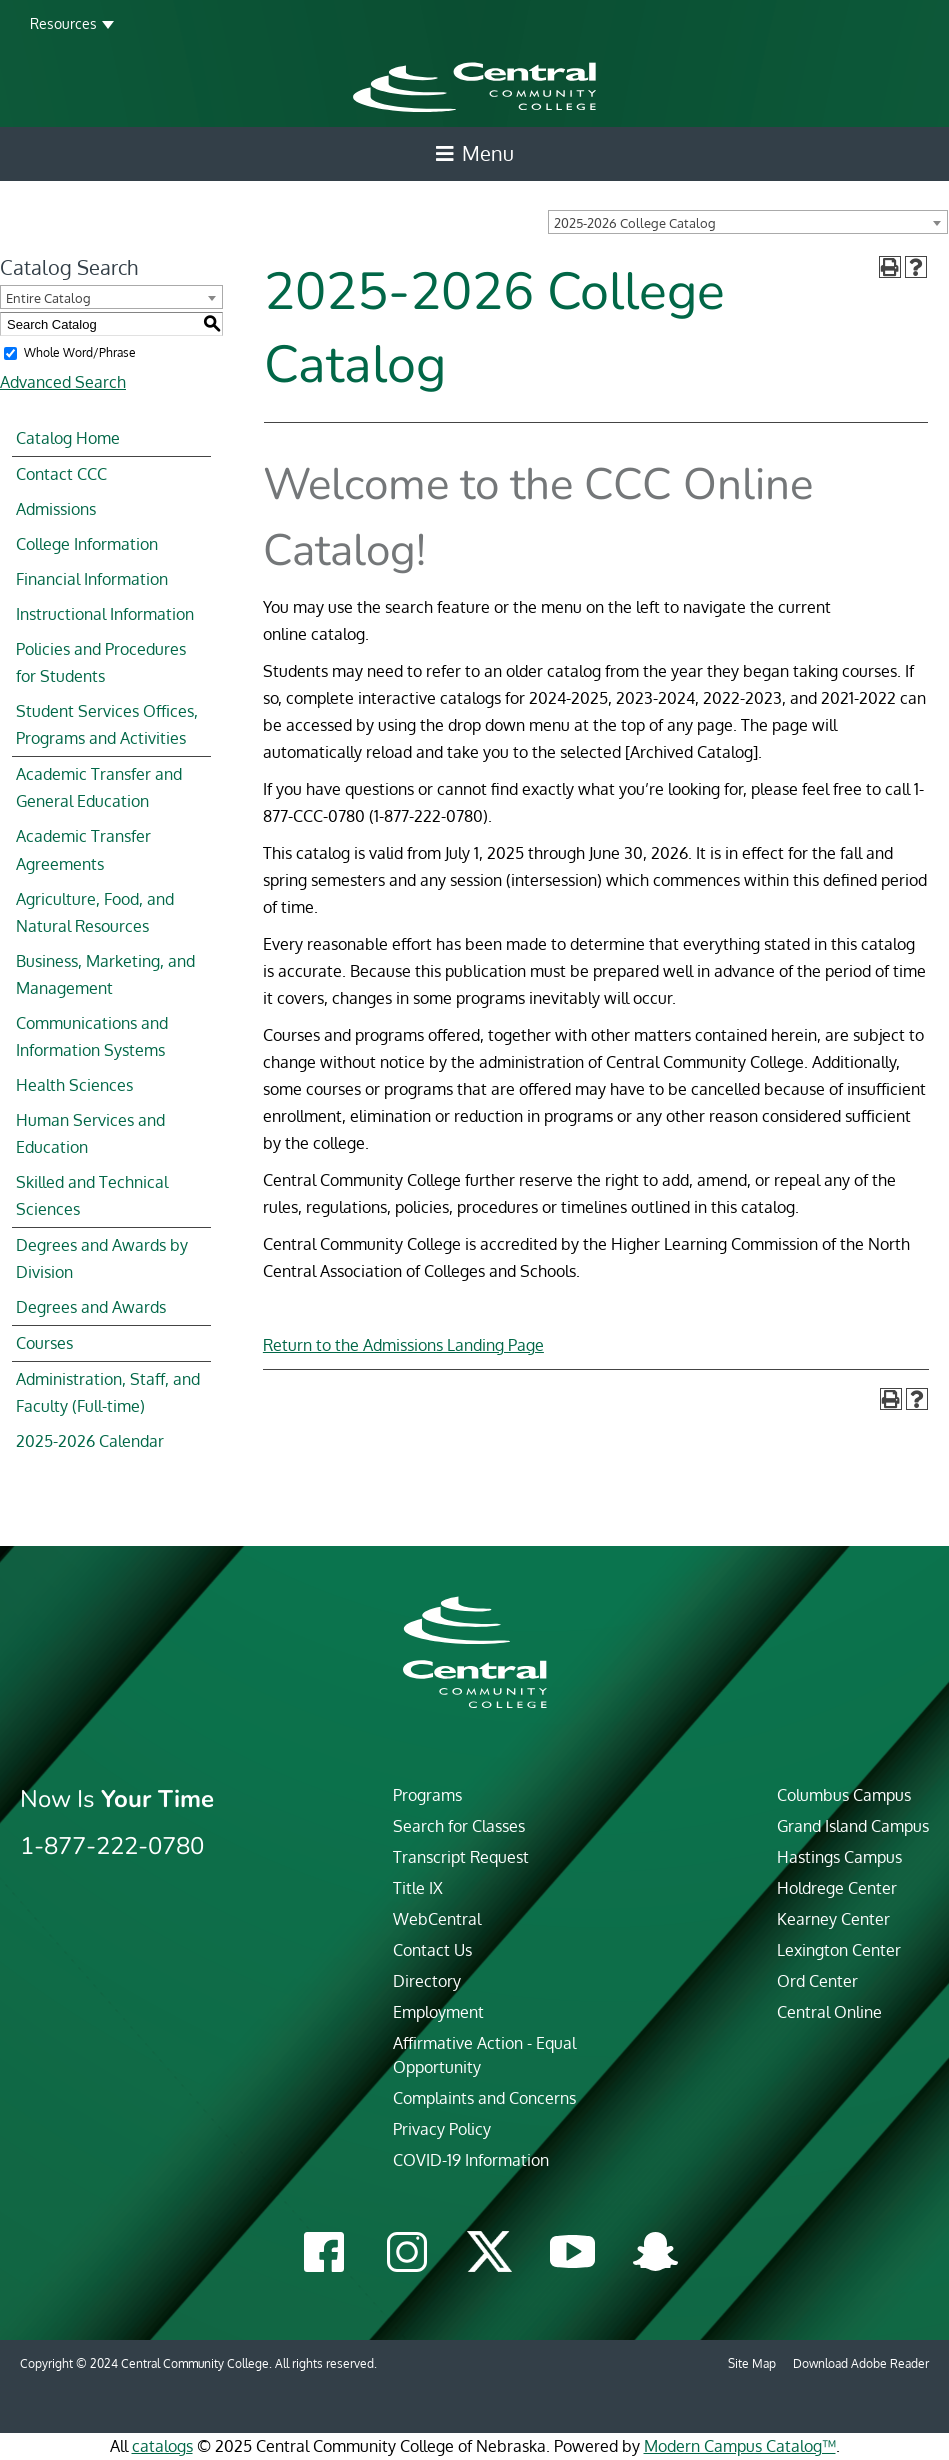 This screenshot has width=949, height=2460. What do you see at coordinates (833, 1919) in the screenshot?
I see `Kearney Center` at bounding box center [833, 1919].